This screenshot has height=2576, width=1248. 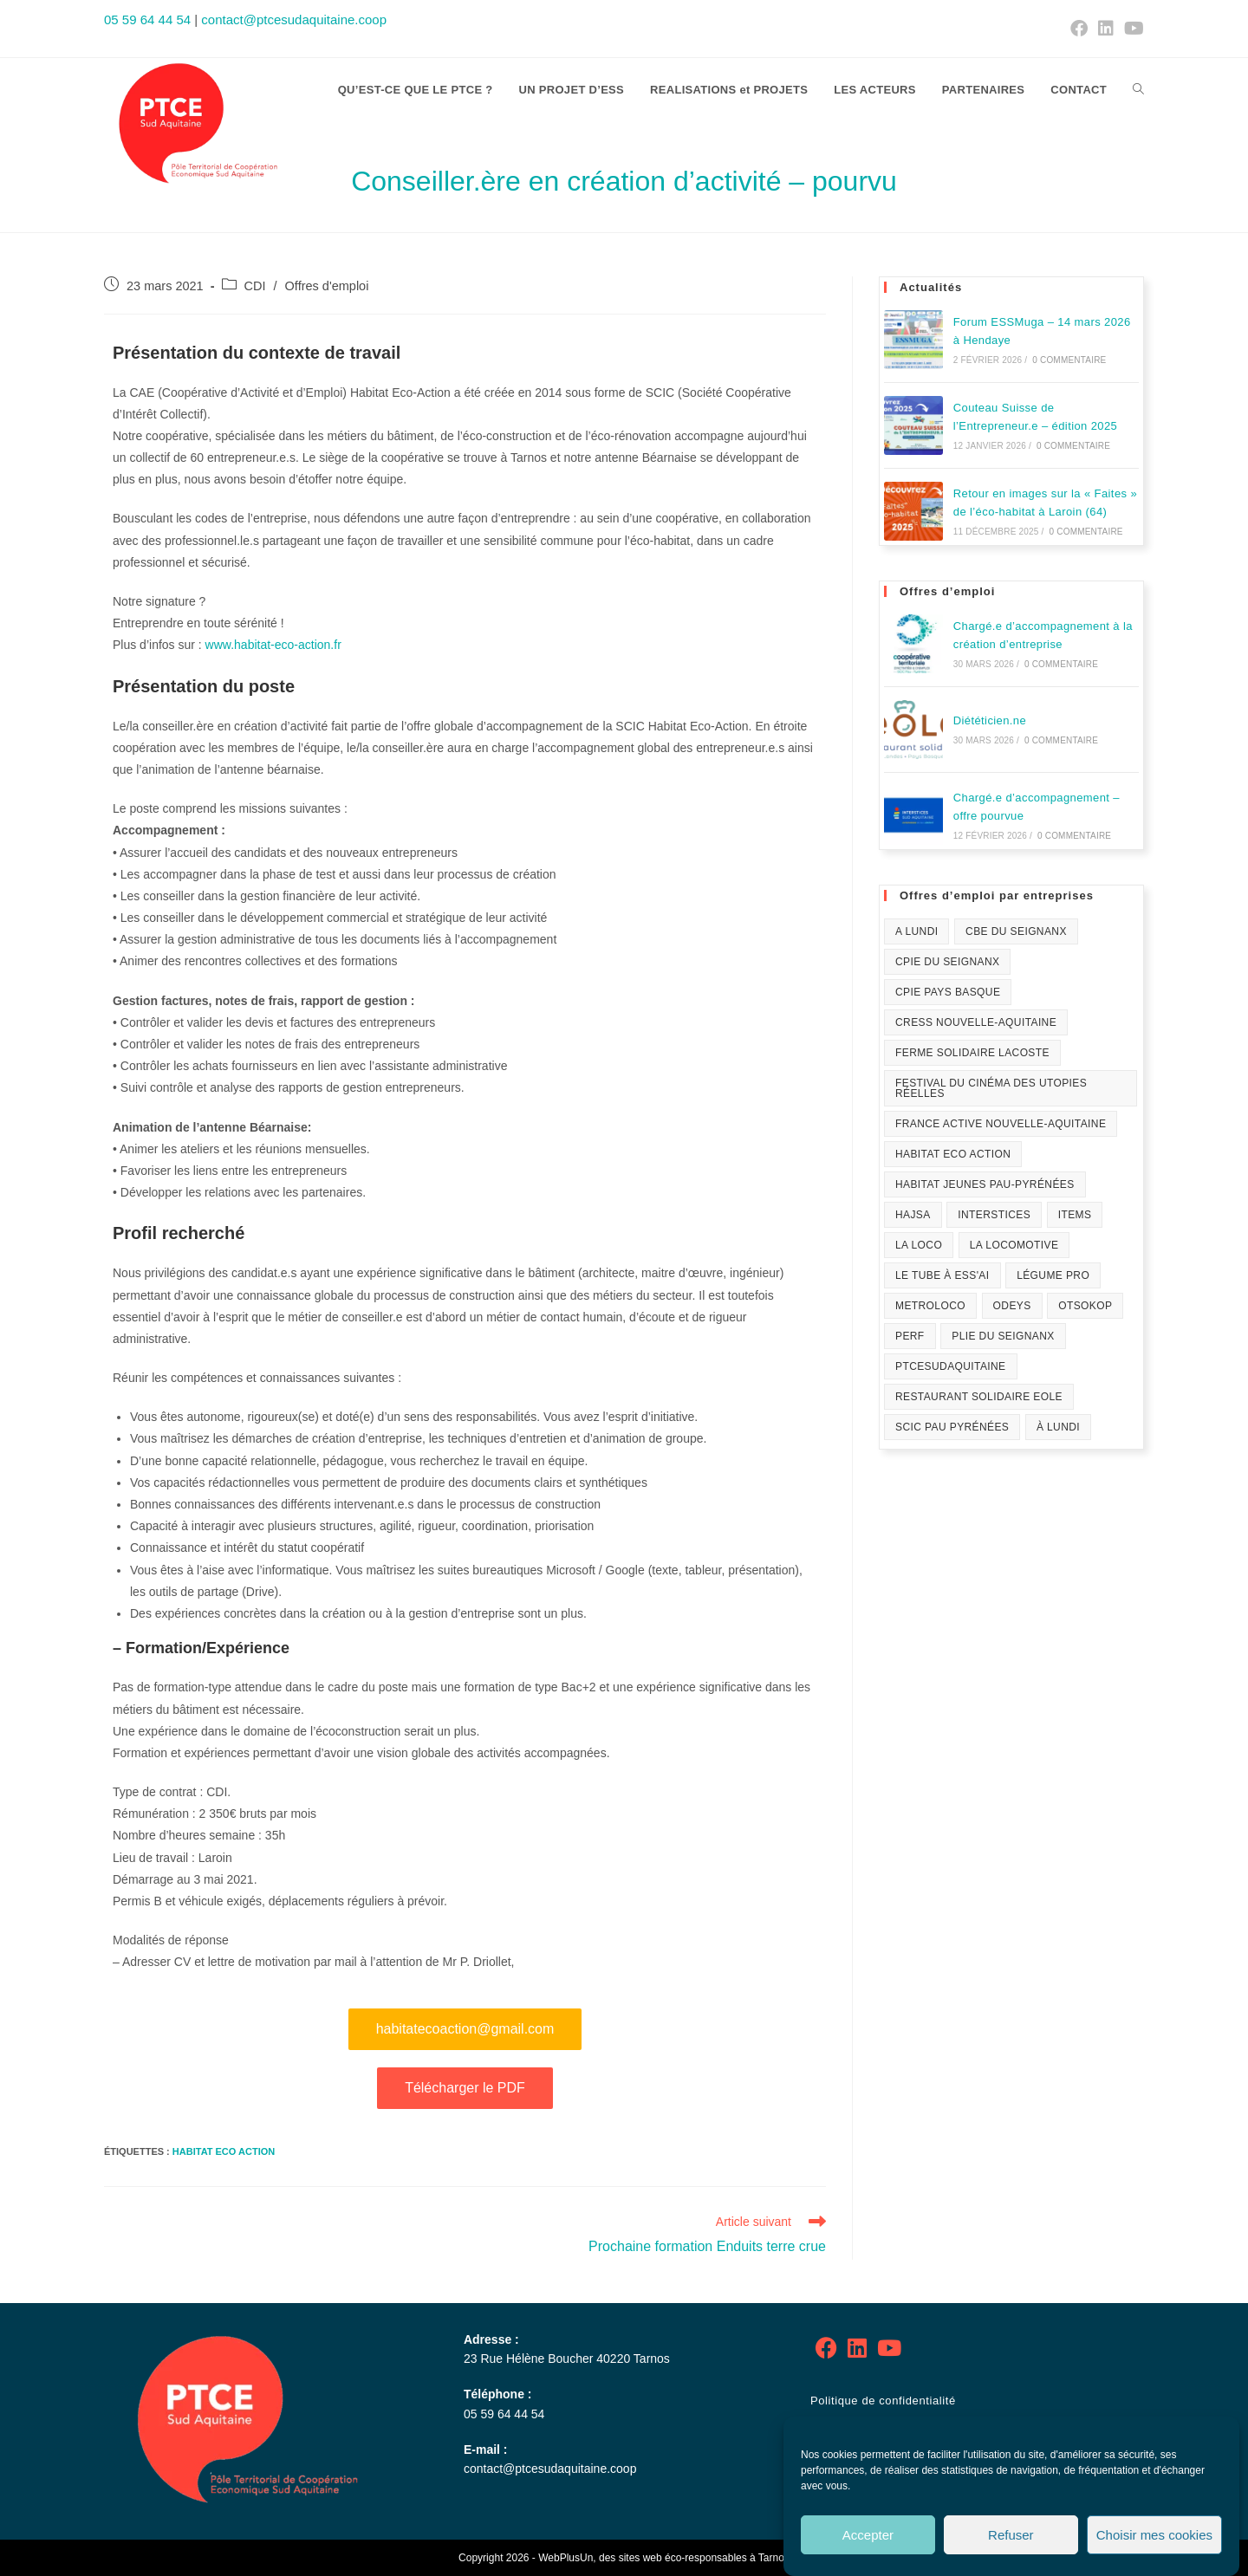 What do you see at coordinates (889, 2348) in the screenshot?
I see `[Youtube]` at bounding box center [889, 2348].